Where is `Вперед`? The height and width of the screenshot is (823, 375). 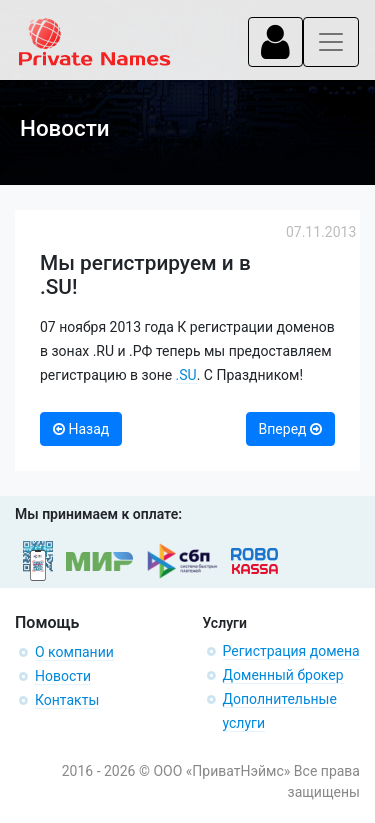 Вперед is located at coordinates (290, 429).